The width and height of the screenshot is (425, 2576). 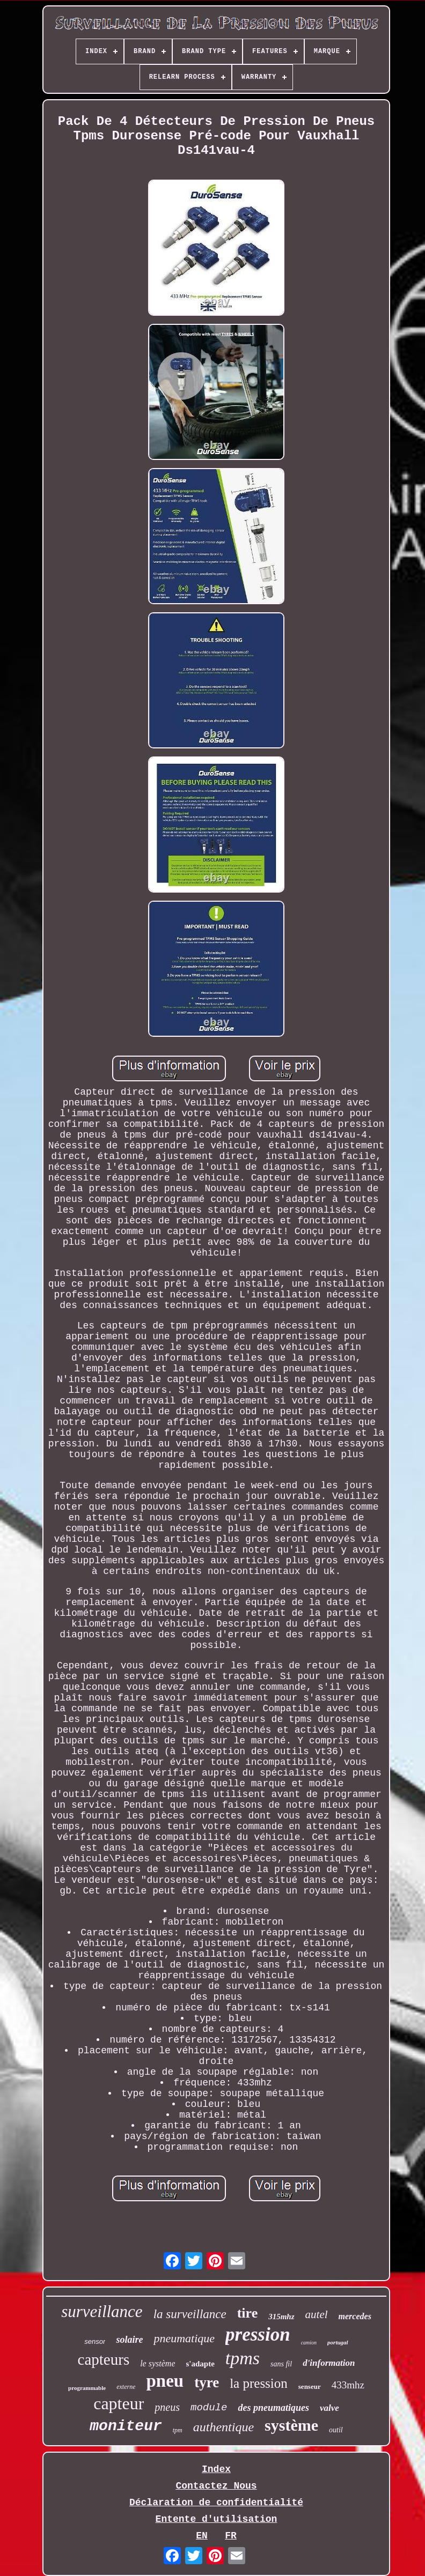 What do you see at coordinates (184, 2338) in the screenshot?
I see `pneumatique` at bounding box center [184, 2338].